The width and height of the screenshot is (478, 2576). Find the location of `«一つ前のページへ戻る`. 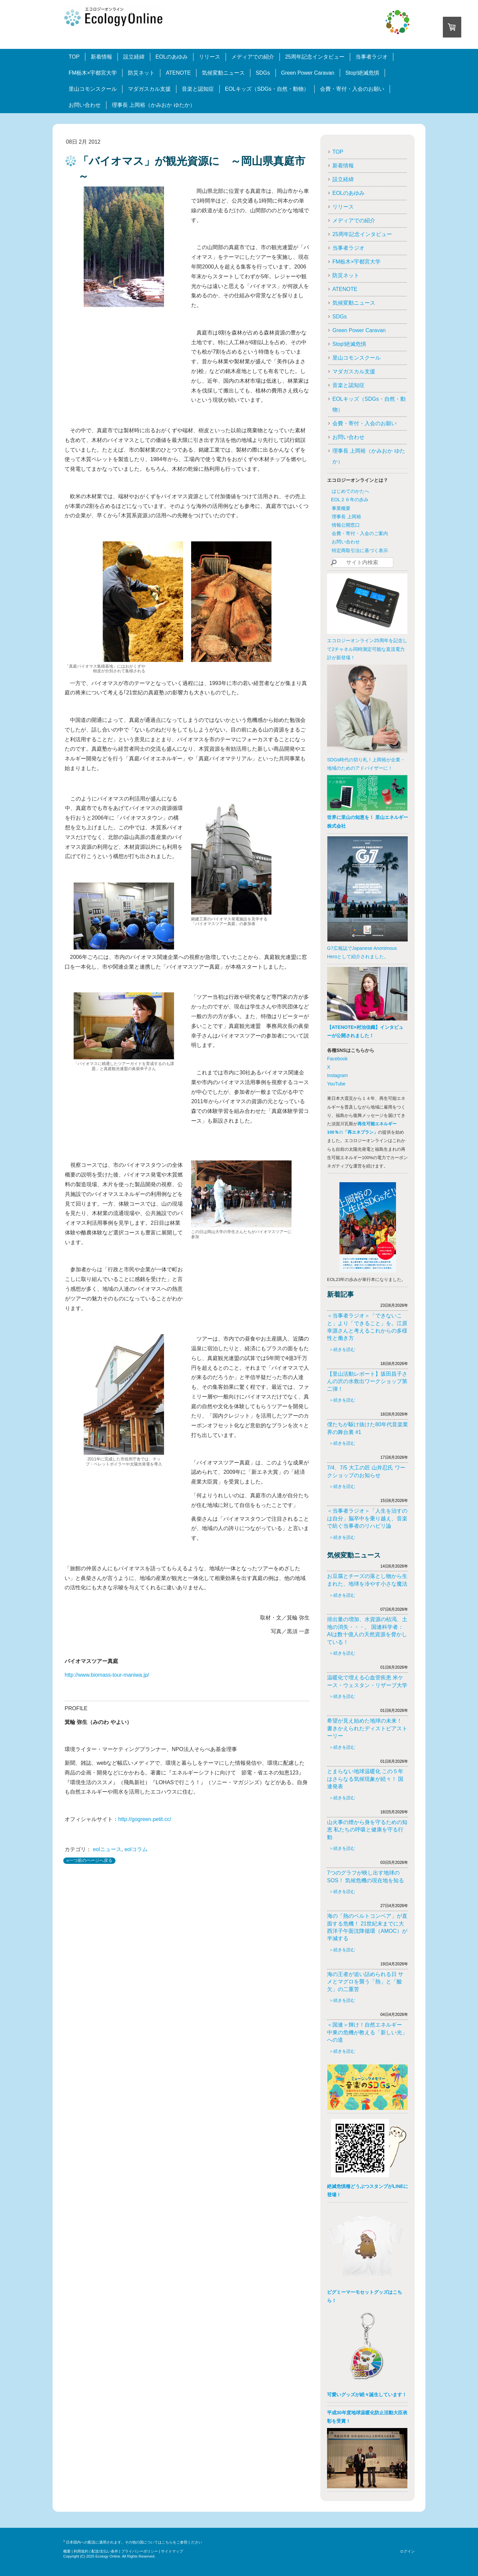

«一つ前のページへ戻る is located at coordinates (89, 1860).